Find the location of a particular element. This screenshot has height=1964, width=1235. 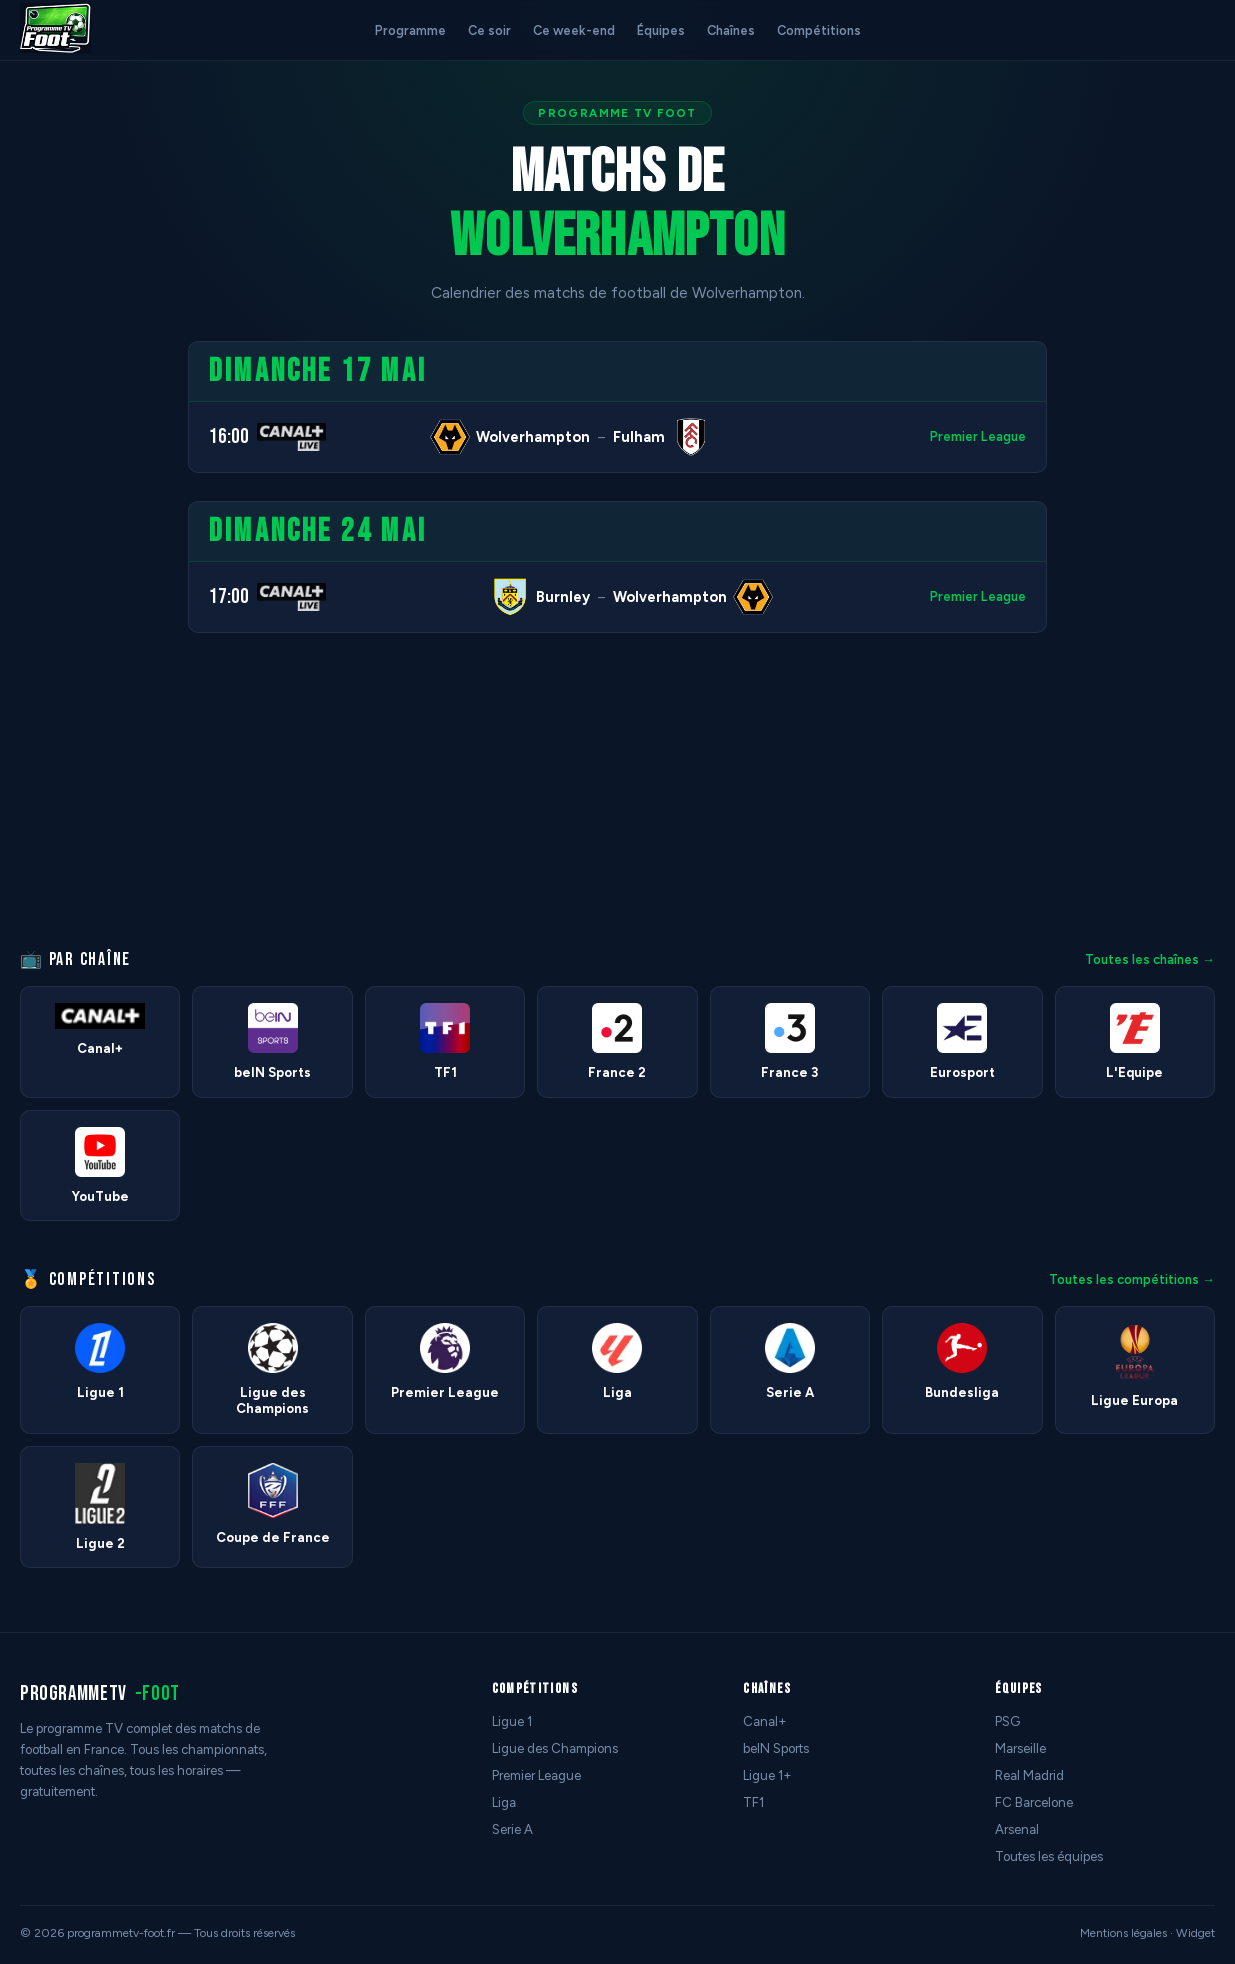

Marseille is located at coordinates (1020, 1748).